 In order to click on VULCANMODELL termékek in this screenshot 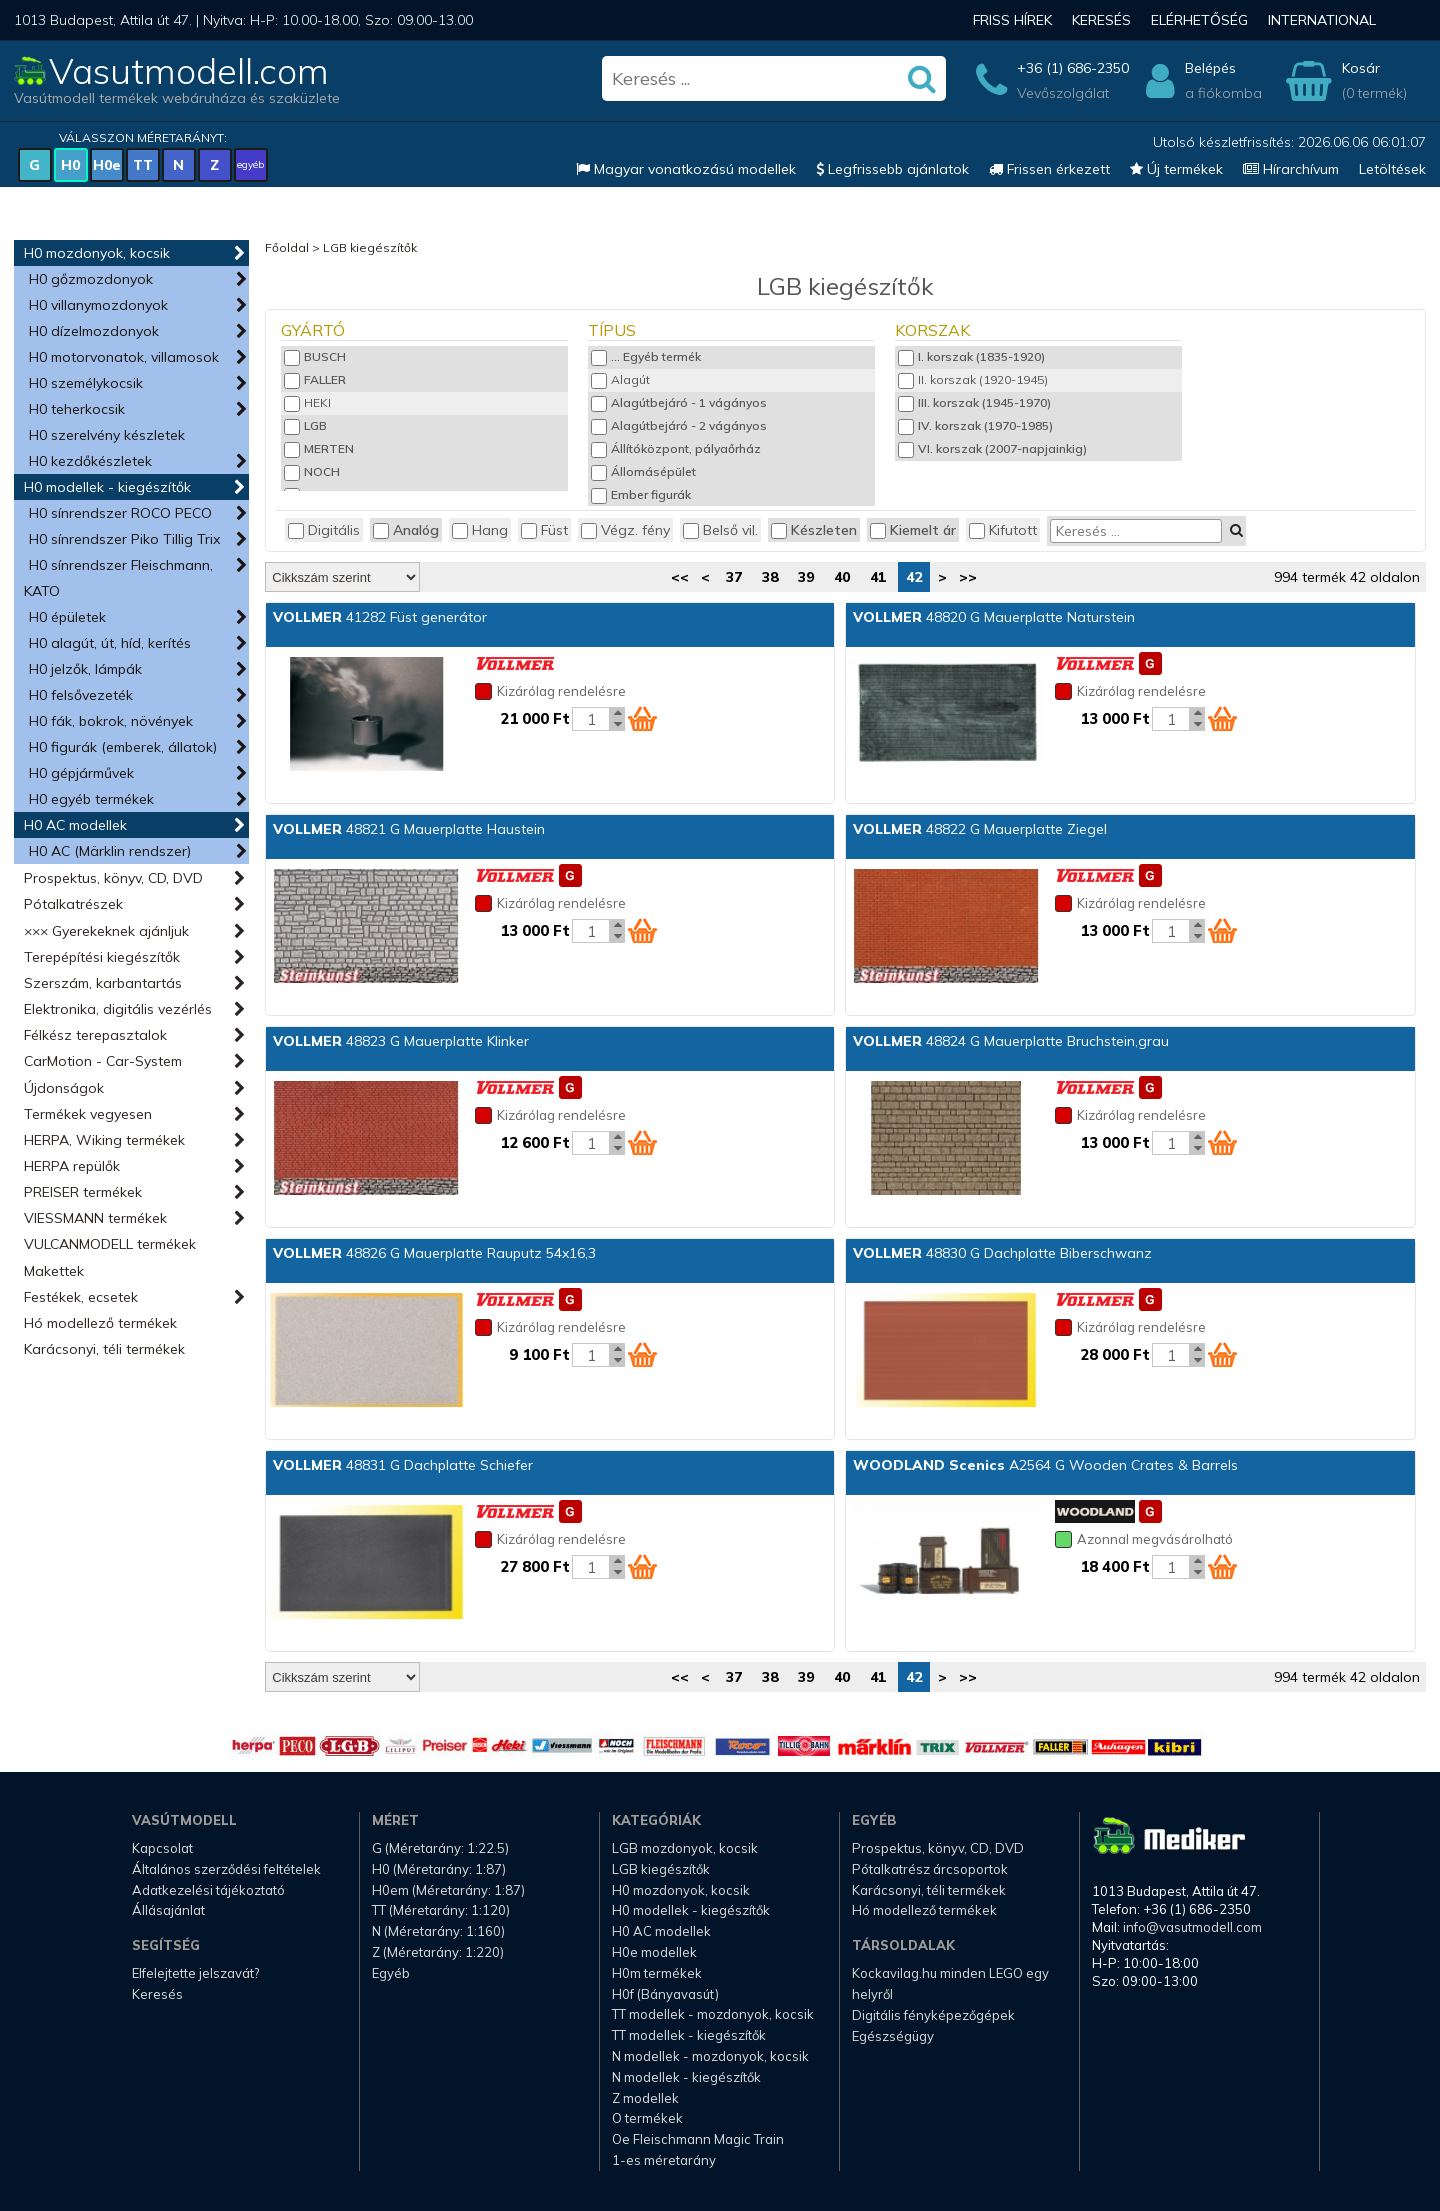, I will do `click(110, 1244)`.